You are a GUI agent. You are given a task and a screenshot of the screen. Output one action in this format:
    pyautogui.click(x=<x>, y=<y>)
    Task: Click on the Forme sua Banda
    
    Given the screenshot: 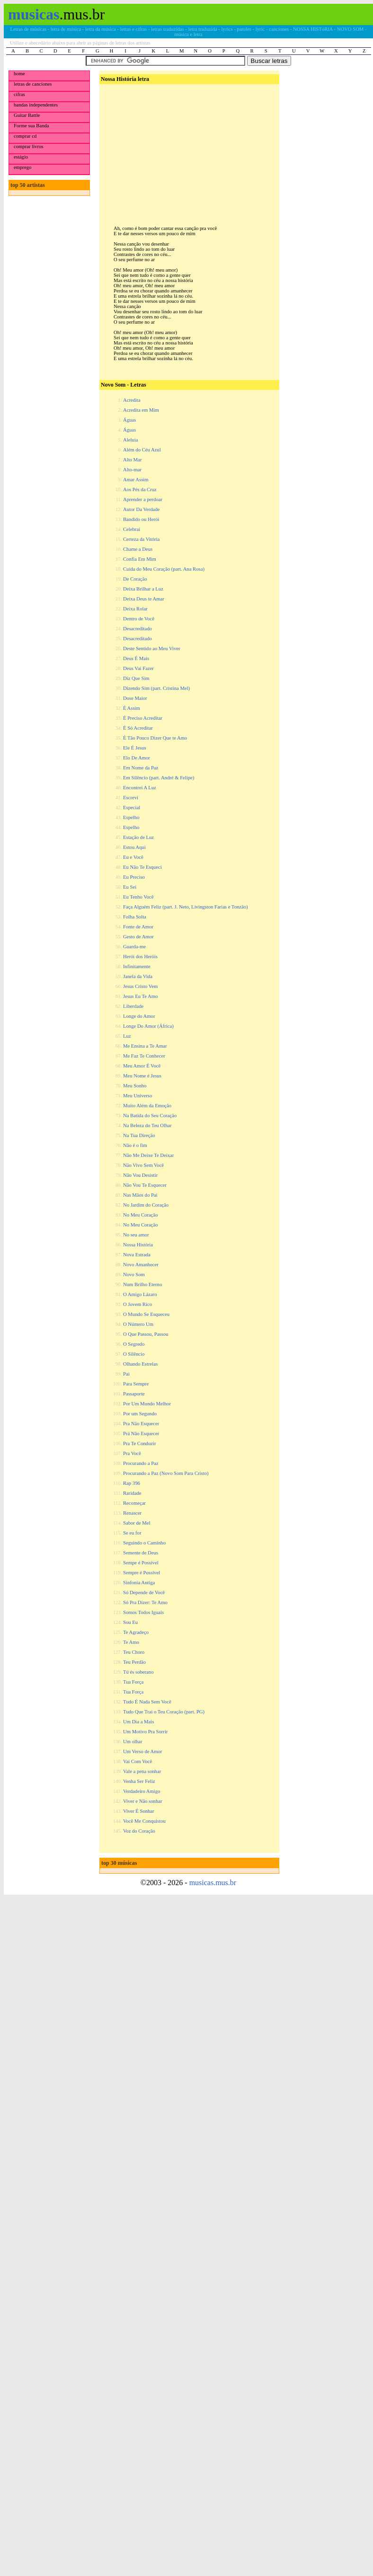 What is the action you would take?
    pyautogui.click(x=31, y=125)
    